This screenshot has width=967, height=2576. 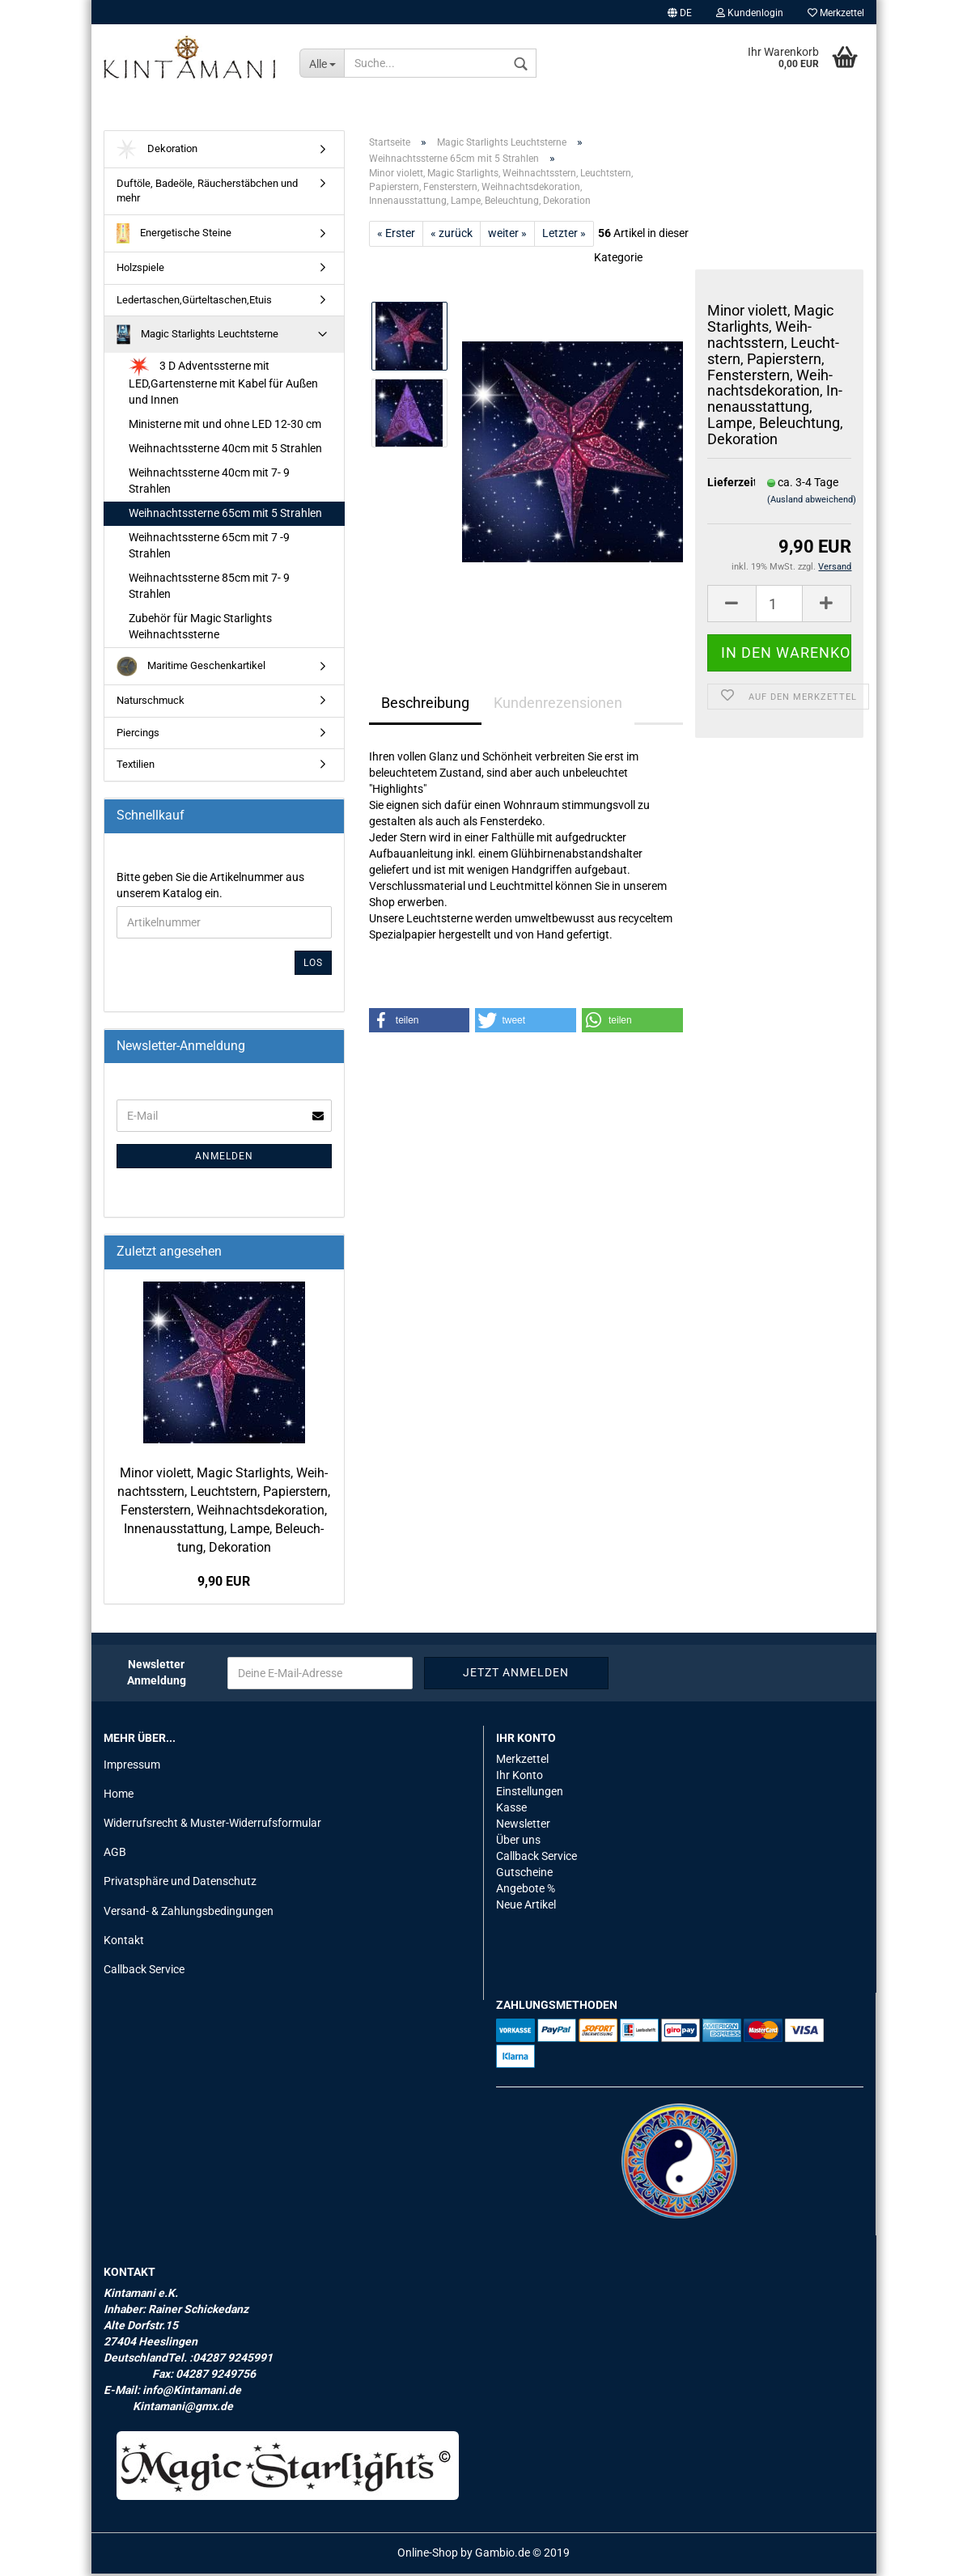 What do you see at coordinates (132, 1767) in the screenshot?
I see `Impressum` at bounding box center [132, 1767].